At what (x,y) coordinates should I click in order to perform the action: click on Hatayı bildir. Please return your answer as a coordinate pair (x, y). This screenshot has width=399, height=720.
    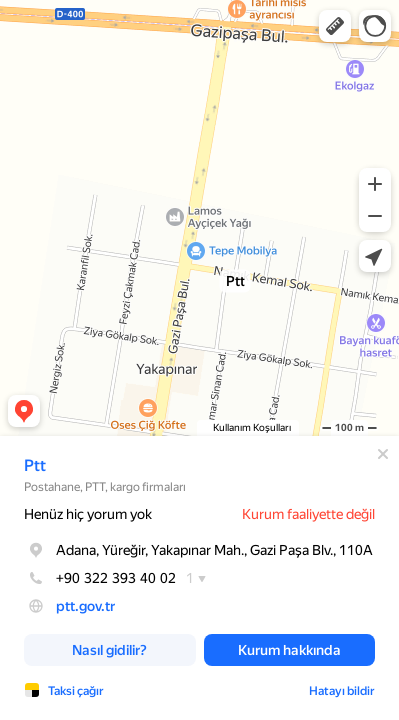
    Looking at the image, I should click on (342, 691).